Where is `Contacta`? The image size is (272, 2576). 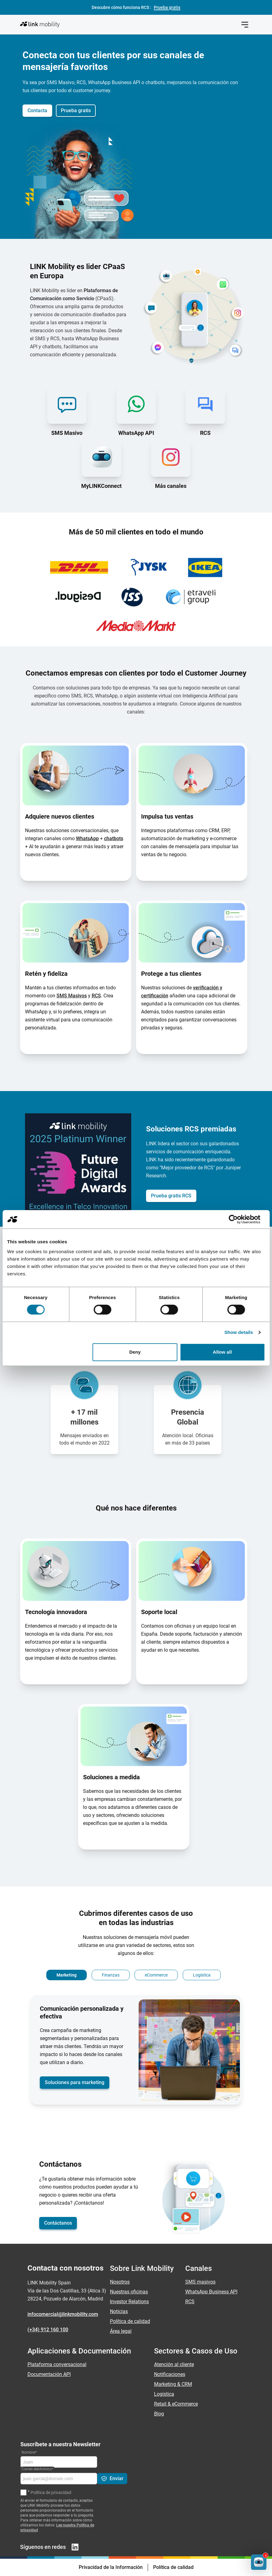 Contacta is located at coordinates (37, 110).